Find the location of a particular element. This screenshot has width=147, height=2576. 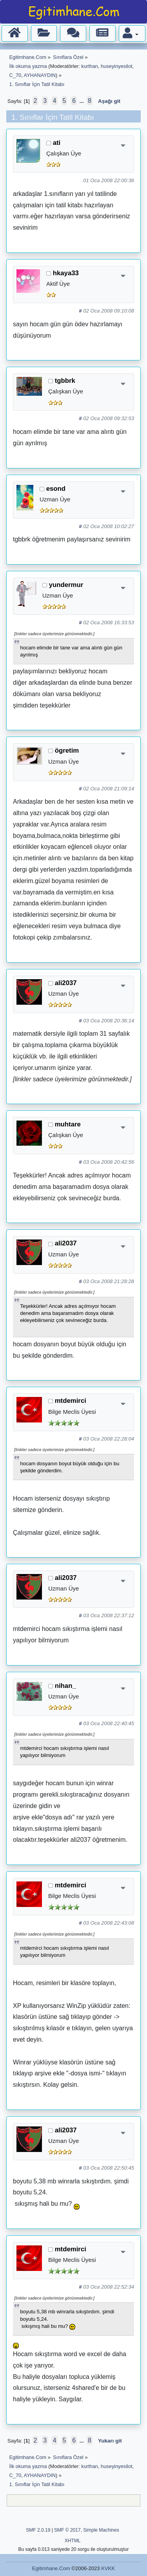

Egitimhane.Com is located at coordinates (51, 2568).